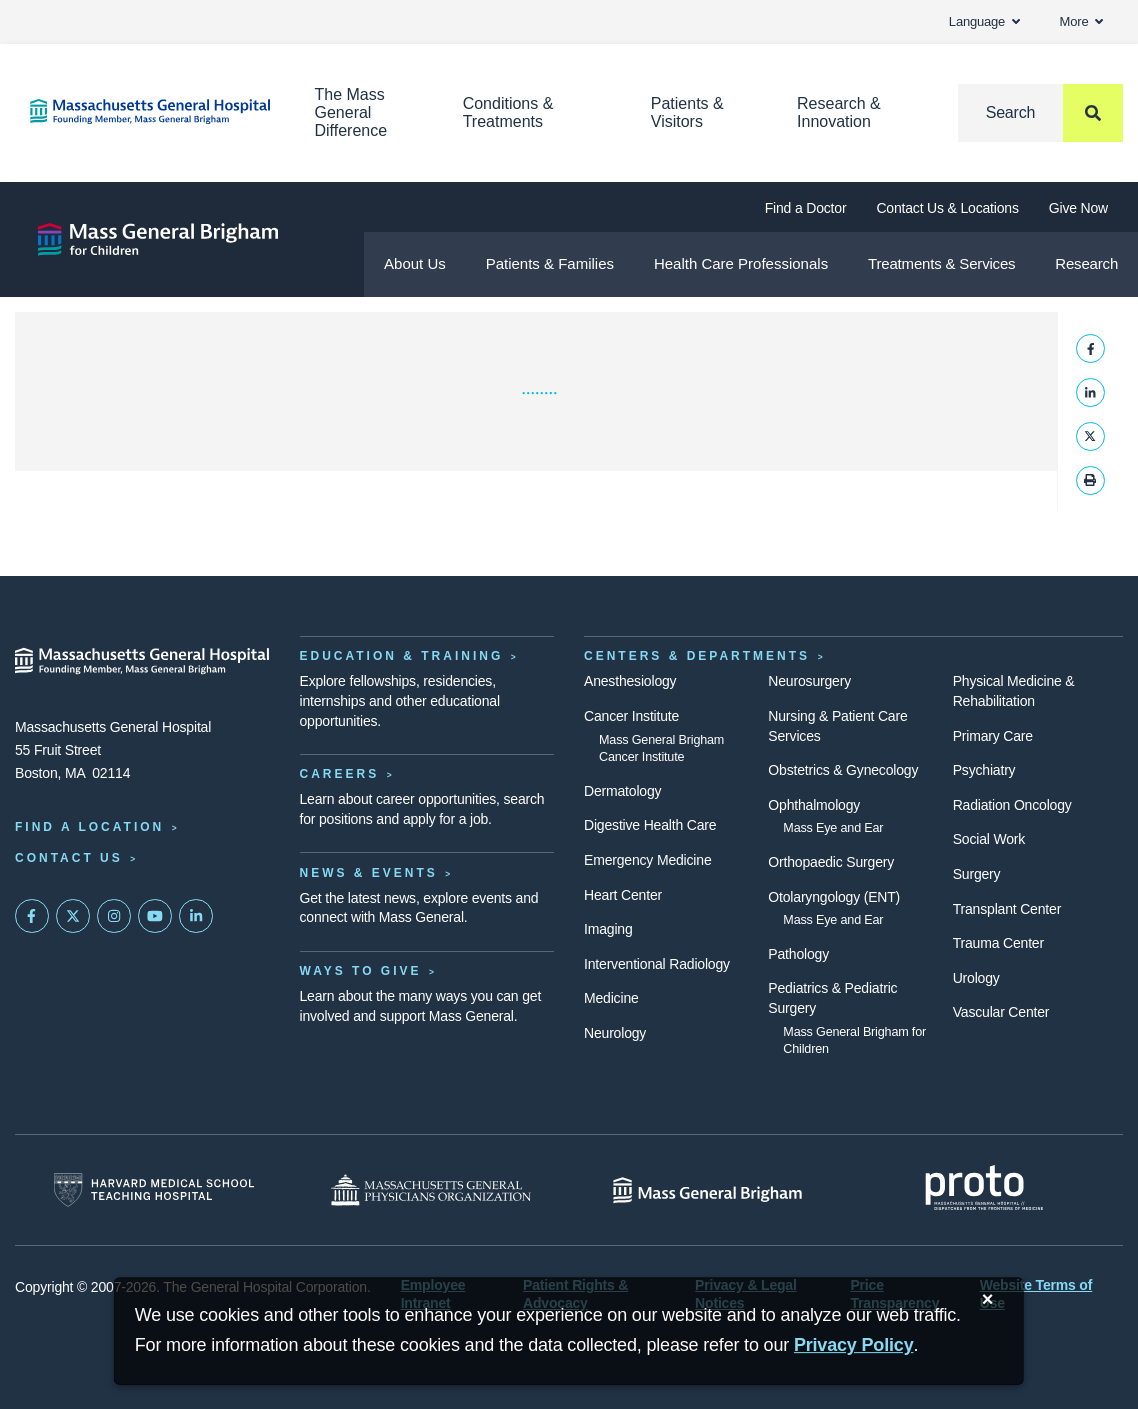 The width and height of the screenshot is (1138, 1409). I want to click on Contact Us [Contact information page], so click(69, 858).